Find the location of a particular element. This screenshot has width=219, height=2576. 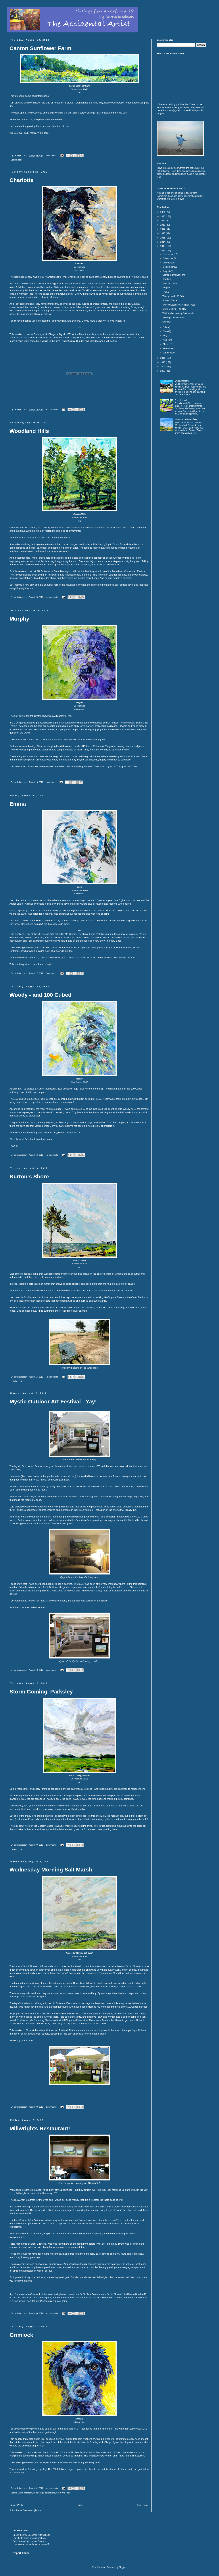

Here's one of Gus, is located at coordinates (107, 920).